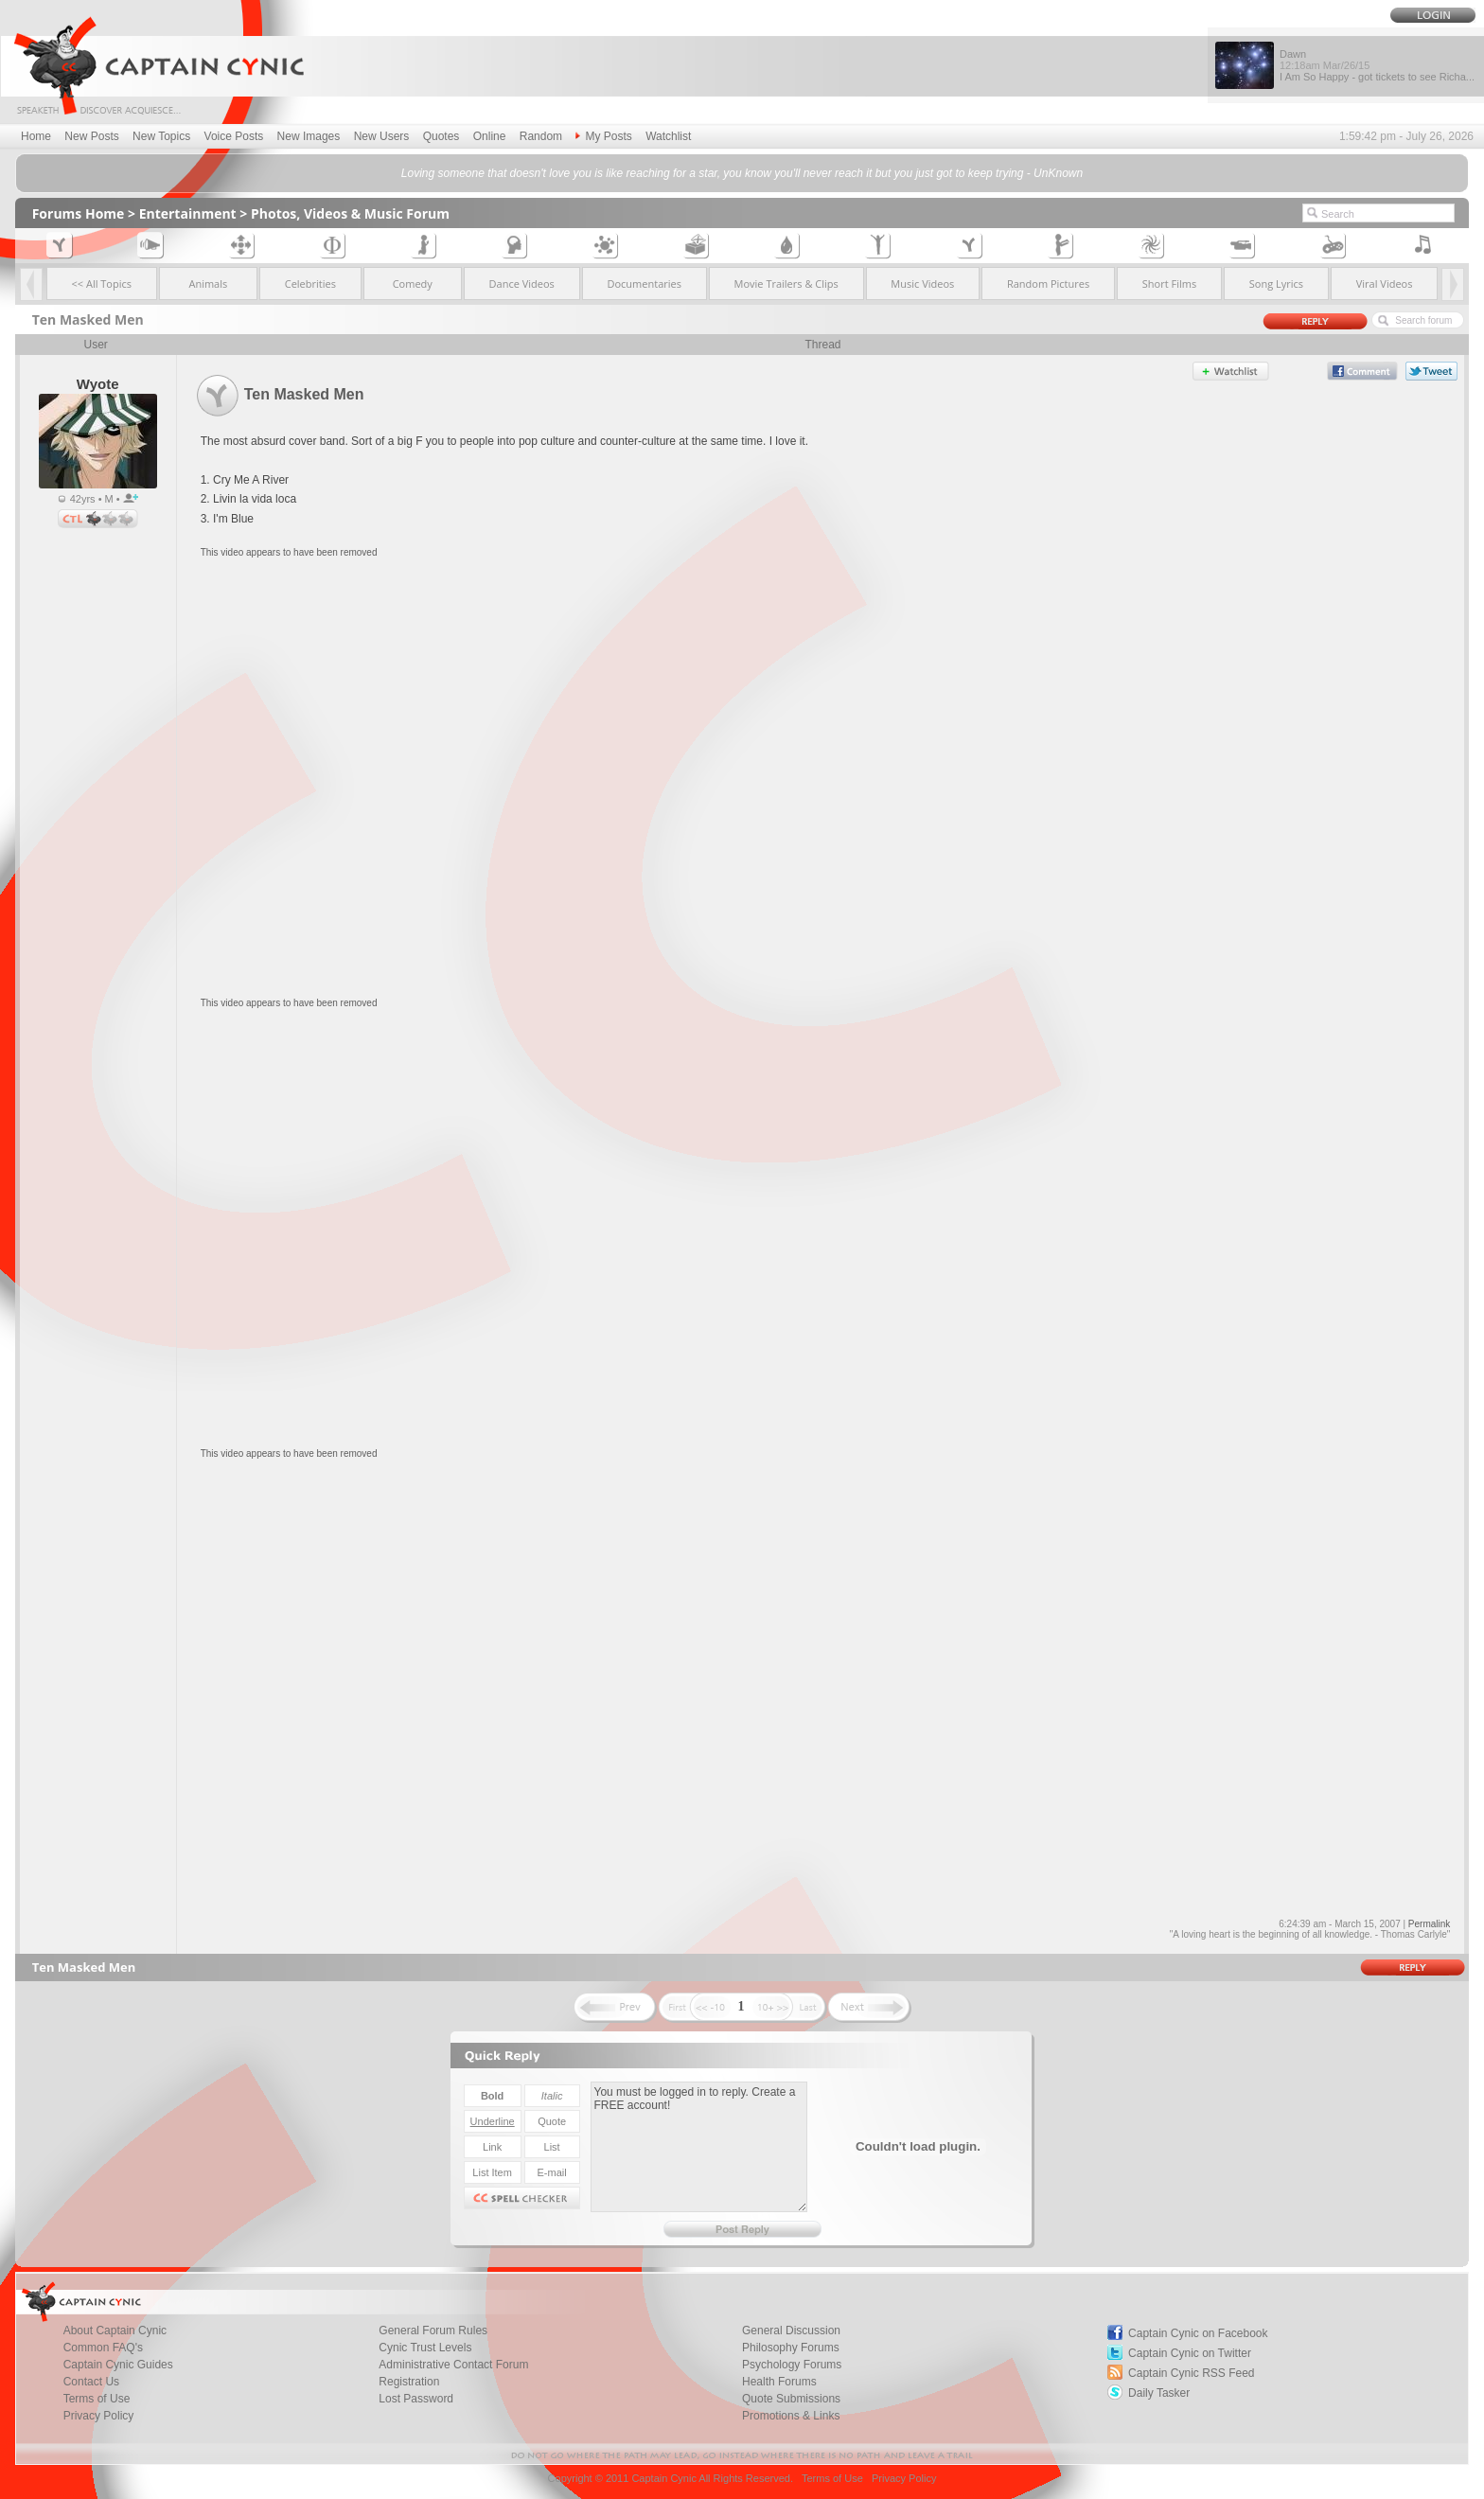 This screenshot has width=1484, height=2499. What do you see at coordinates (790, 2347) in the screenshot?
I see `Philosophy Forums` at bounding box center [790, 2347].